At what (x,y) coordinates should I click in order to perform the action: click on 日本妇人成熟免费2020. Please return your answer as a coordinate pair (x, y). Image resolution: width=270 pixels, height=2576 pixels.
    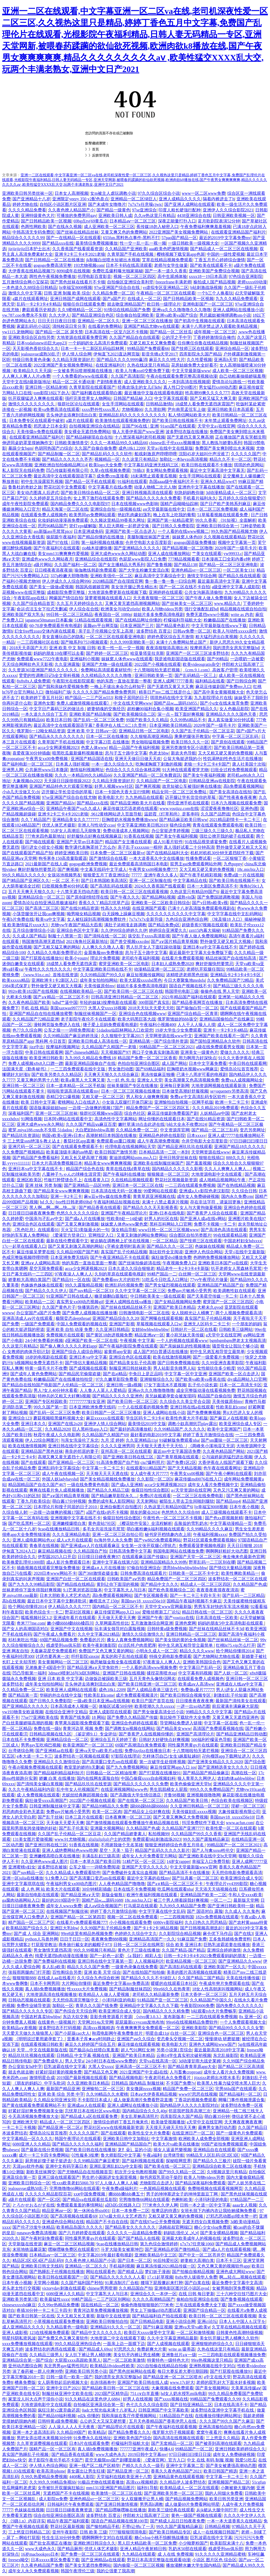
    Looking at the image, I should click on (172, 963).